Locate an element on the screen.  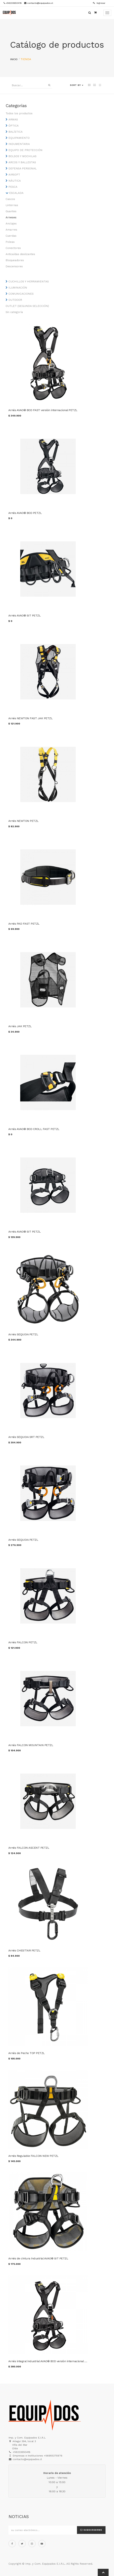
Descensores is located at coordinates (14, 266).